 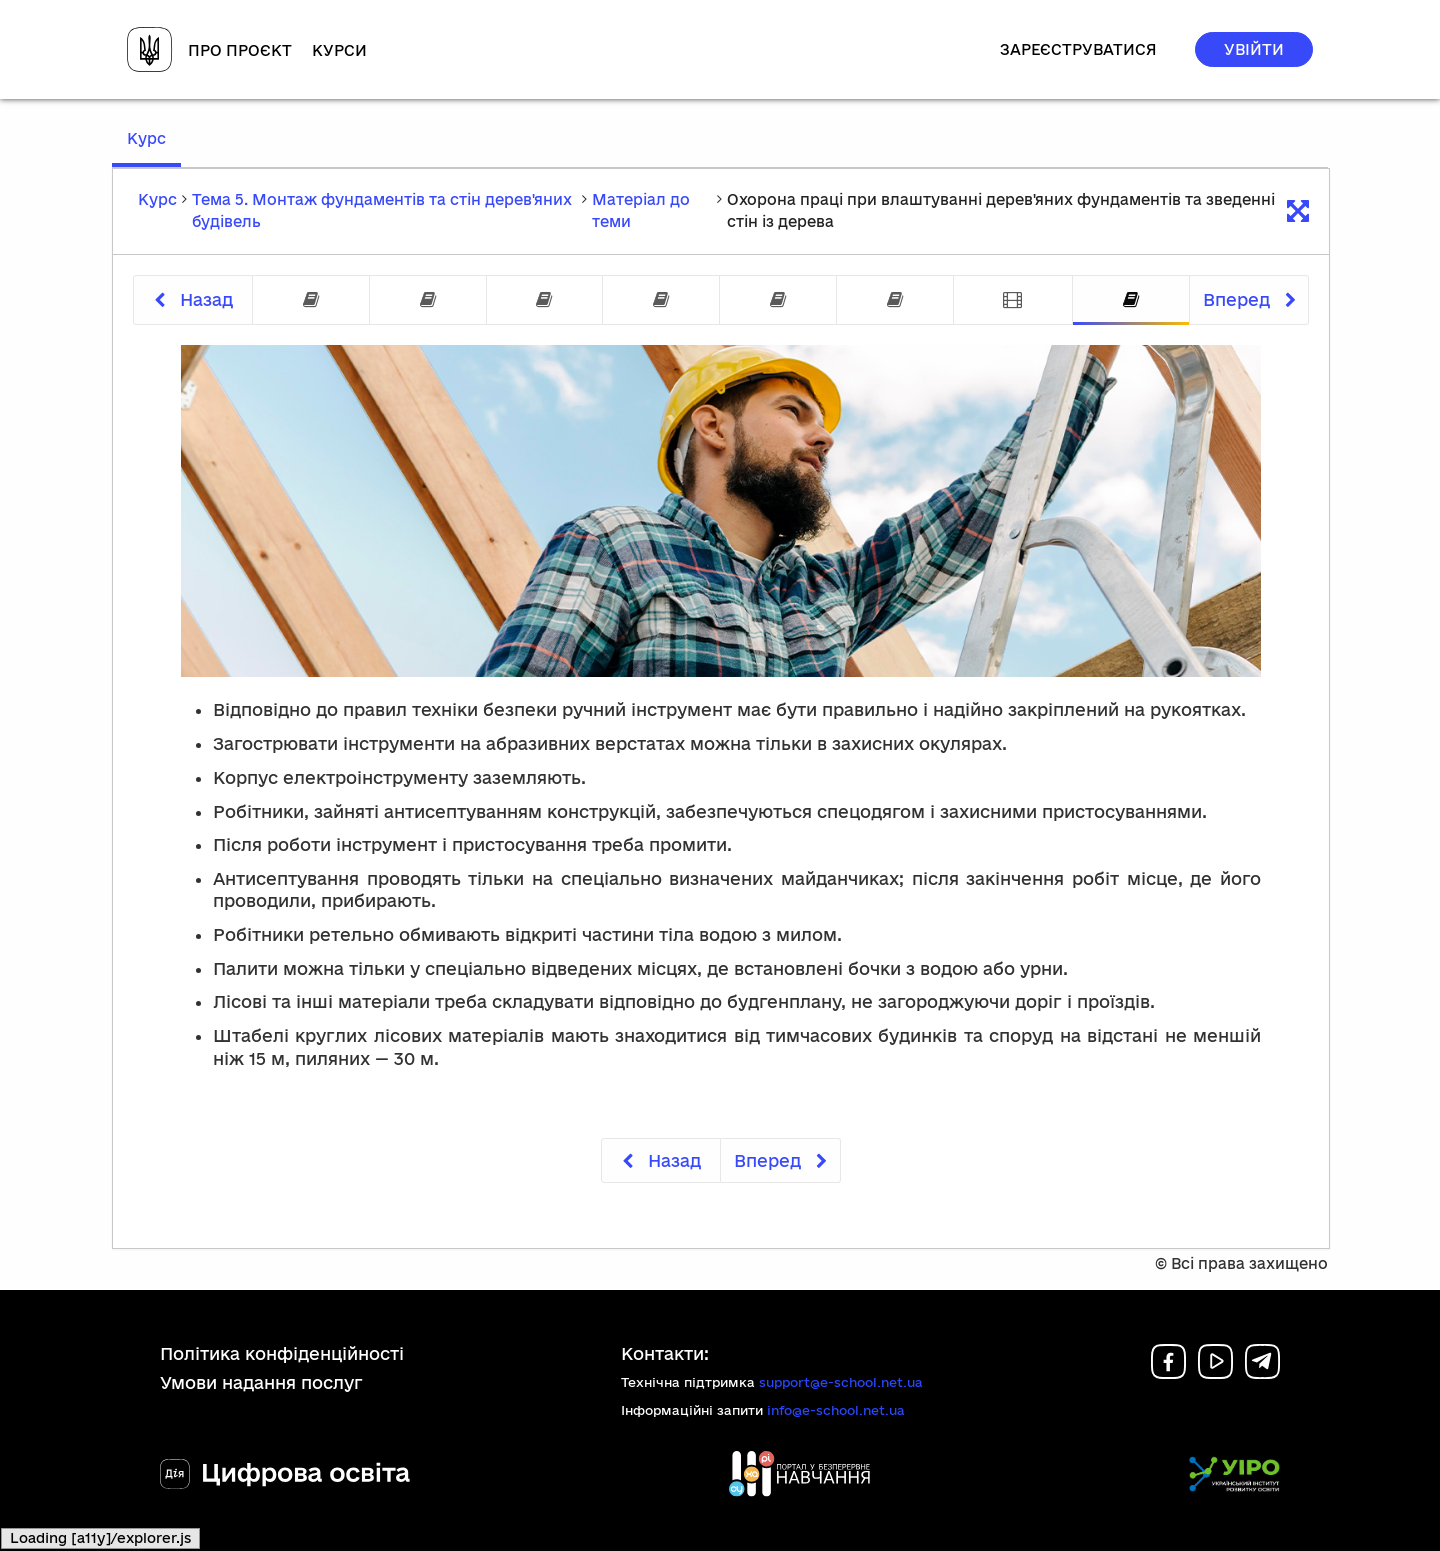 I want to click on Політика конфіденційності, so click(x=282, y=1353).